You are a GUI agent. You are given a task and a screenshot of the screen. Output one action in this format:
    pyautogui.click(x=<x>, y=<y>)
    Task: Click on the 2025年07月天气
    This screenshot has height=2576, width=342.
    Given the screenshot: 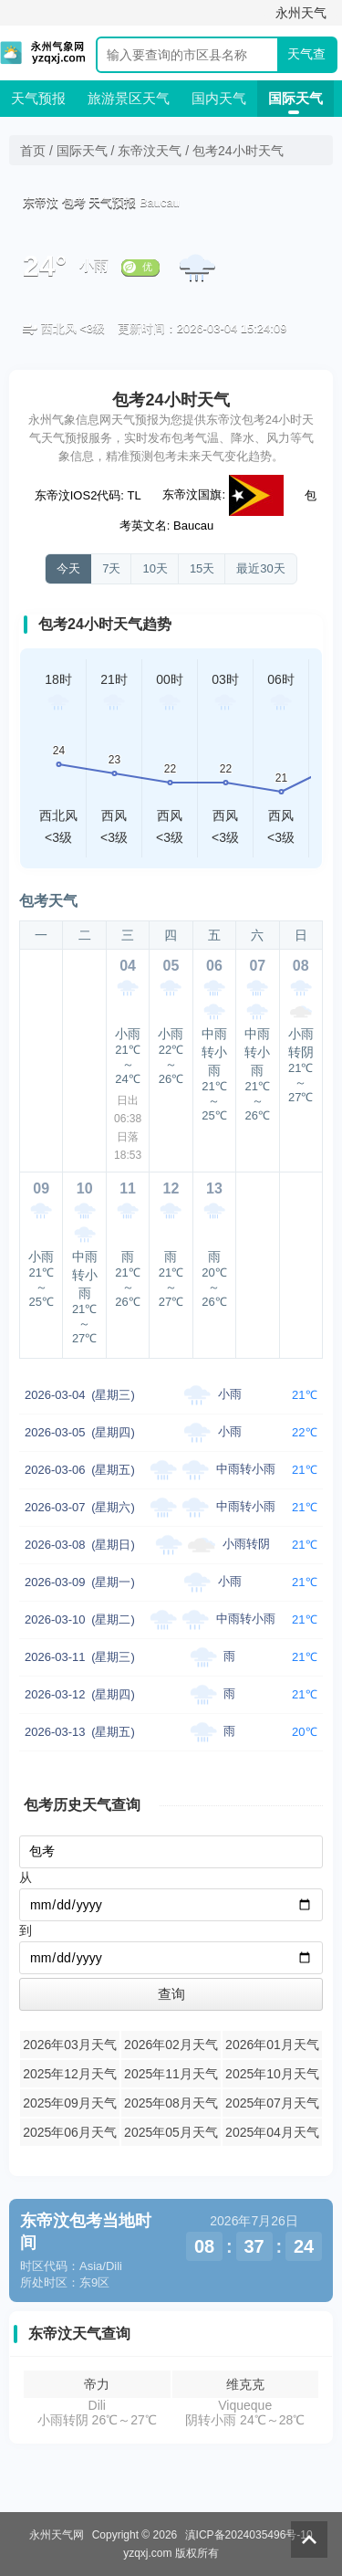 What is the action you would take?
    pyautogui.click(x=272, y=2103)
    